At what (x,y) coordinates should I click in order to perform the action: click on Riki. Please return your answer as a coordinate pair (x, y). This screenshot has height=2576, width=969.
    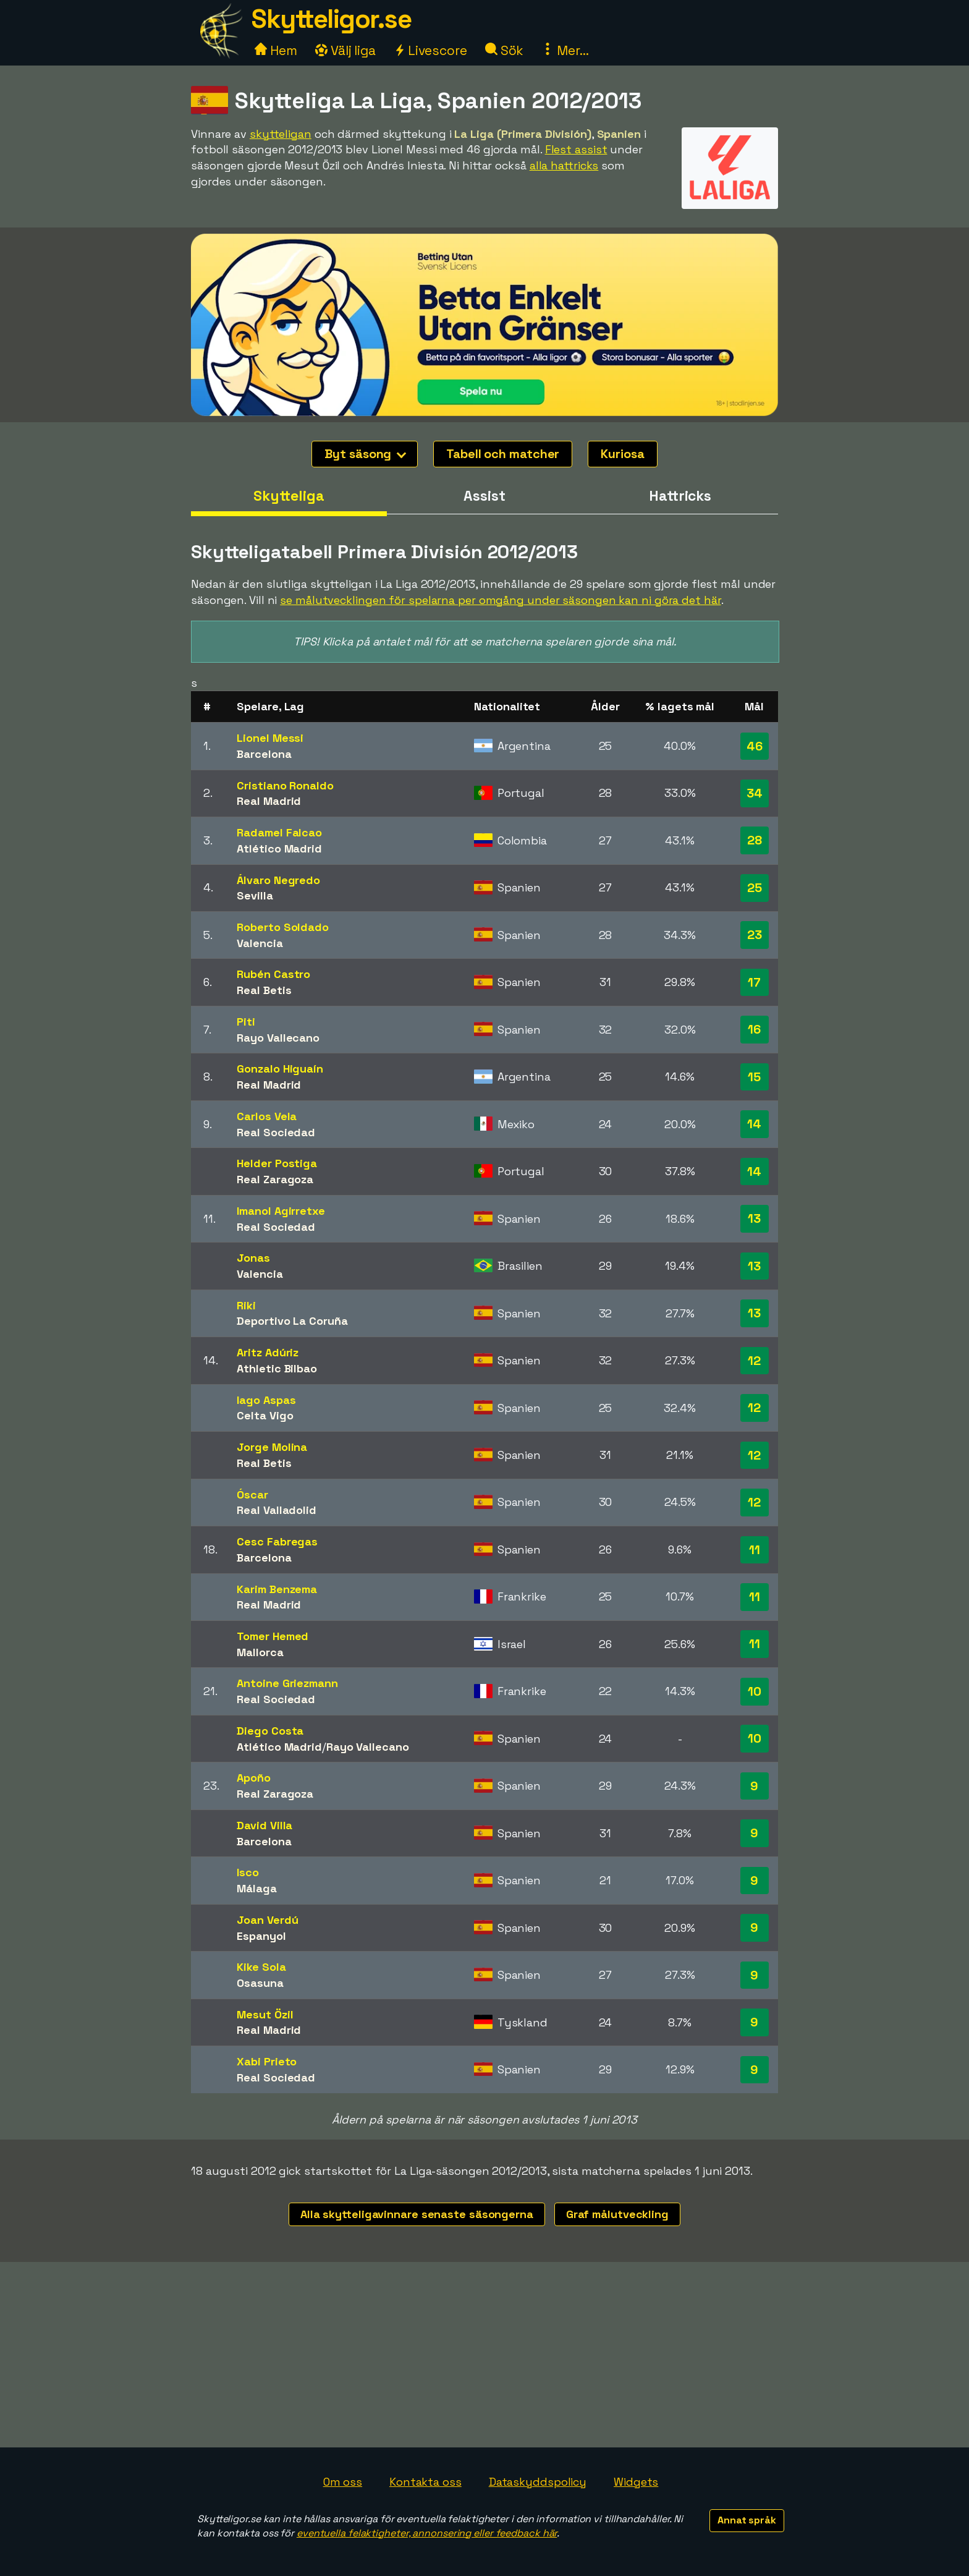
    Looking at the image, I should click on (246, 1305).